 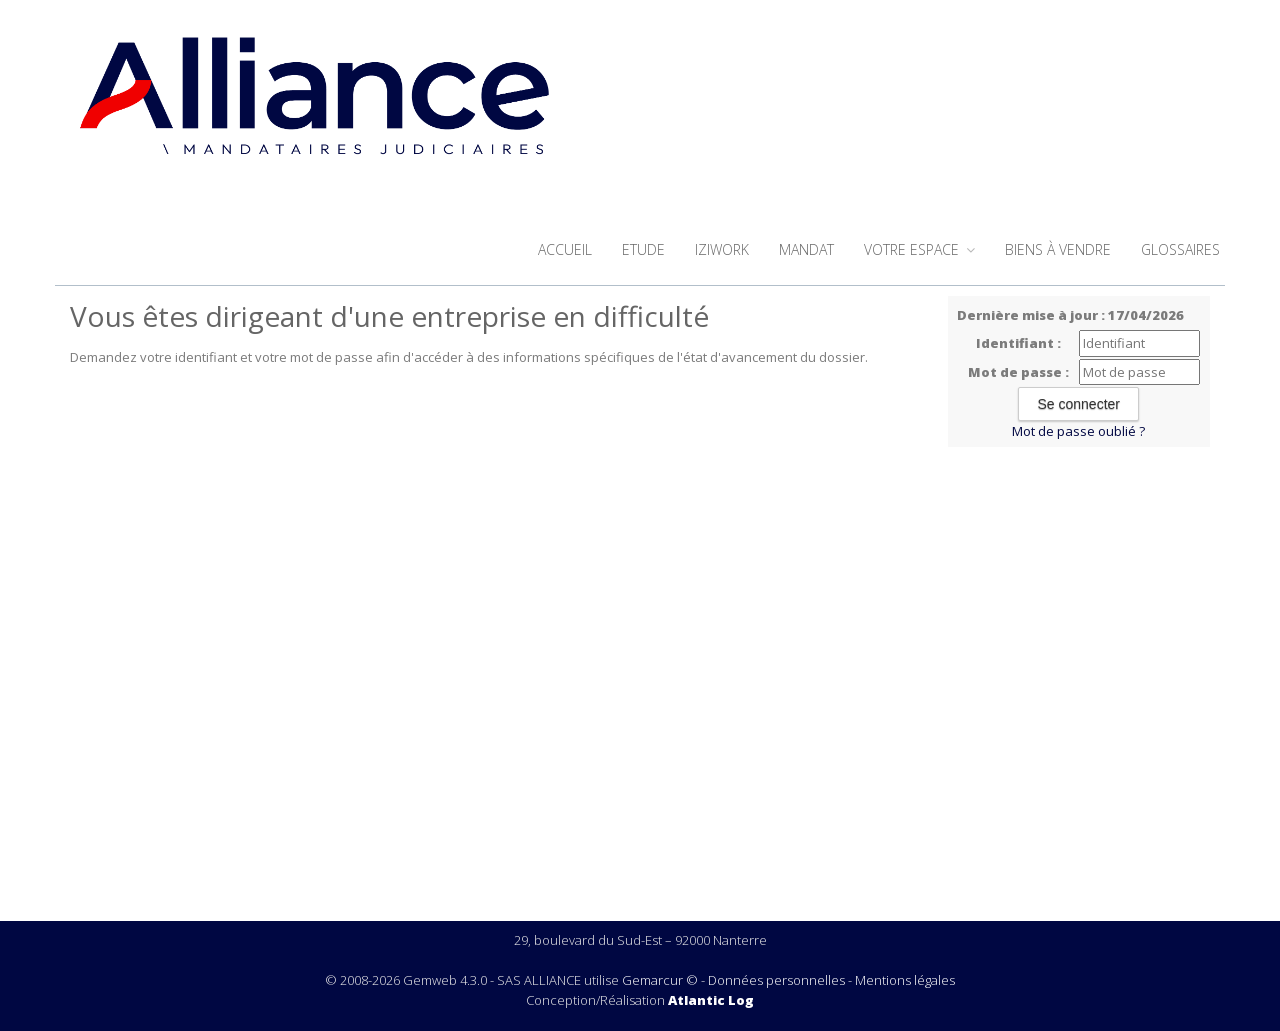 What do you see at coordinates (776, 980) in the screenshot?
I see `Données personnelles` at bounding box center [776, 980].